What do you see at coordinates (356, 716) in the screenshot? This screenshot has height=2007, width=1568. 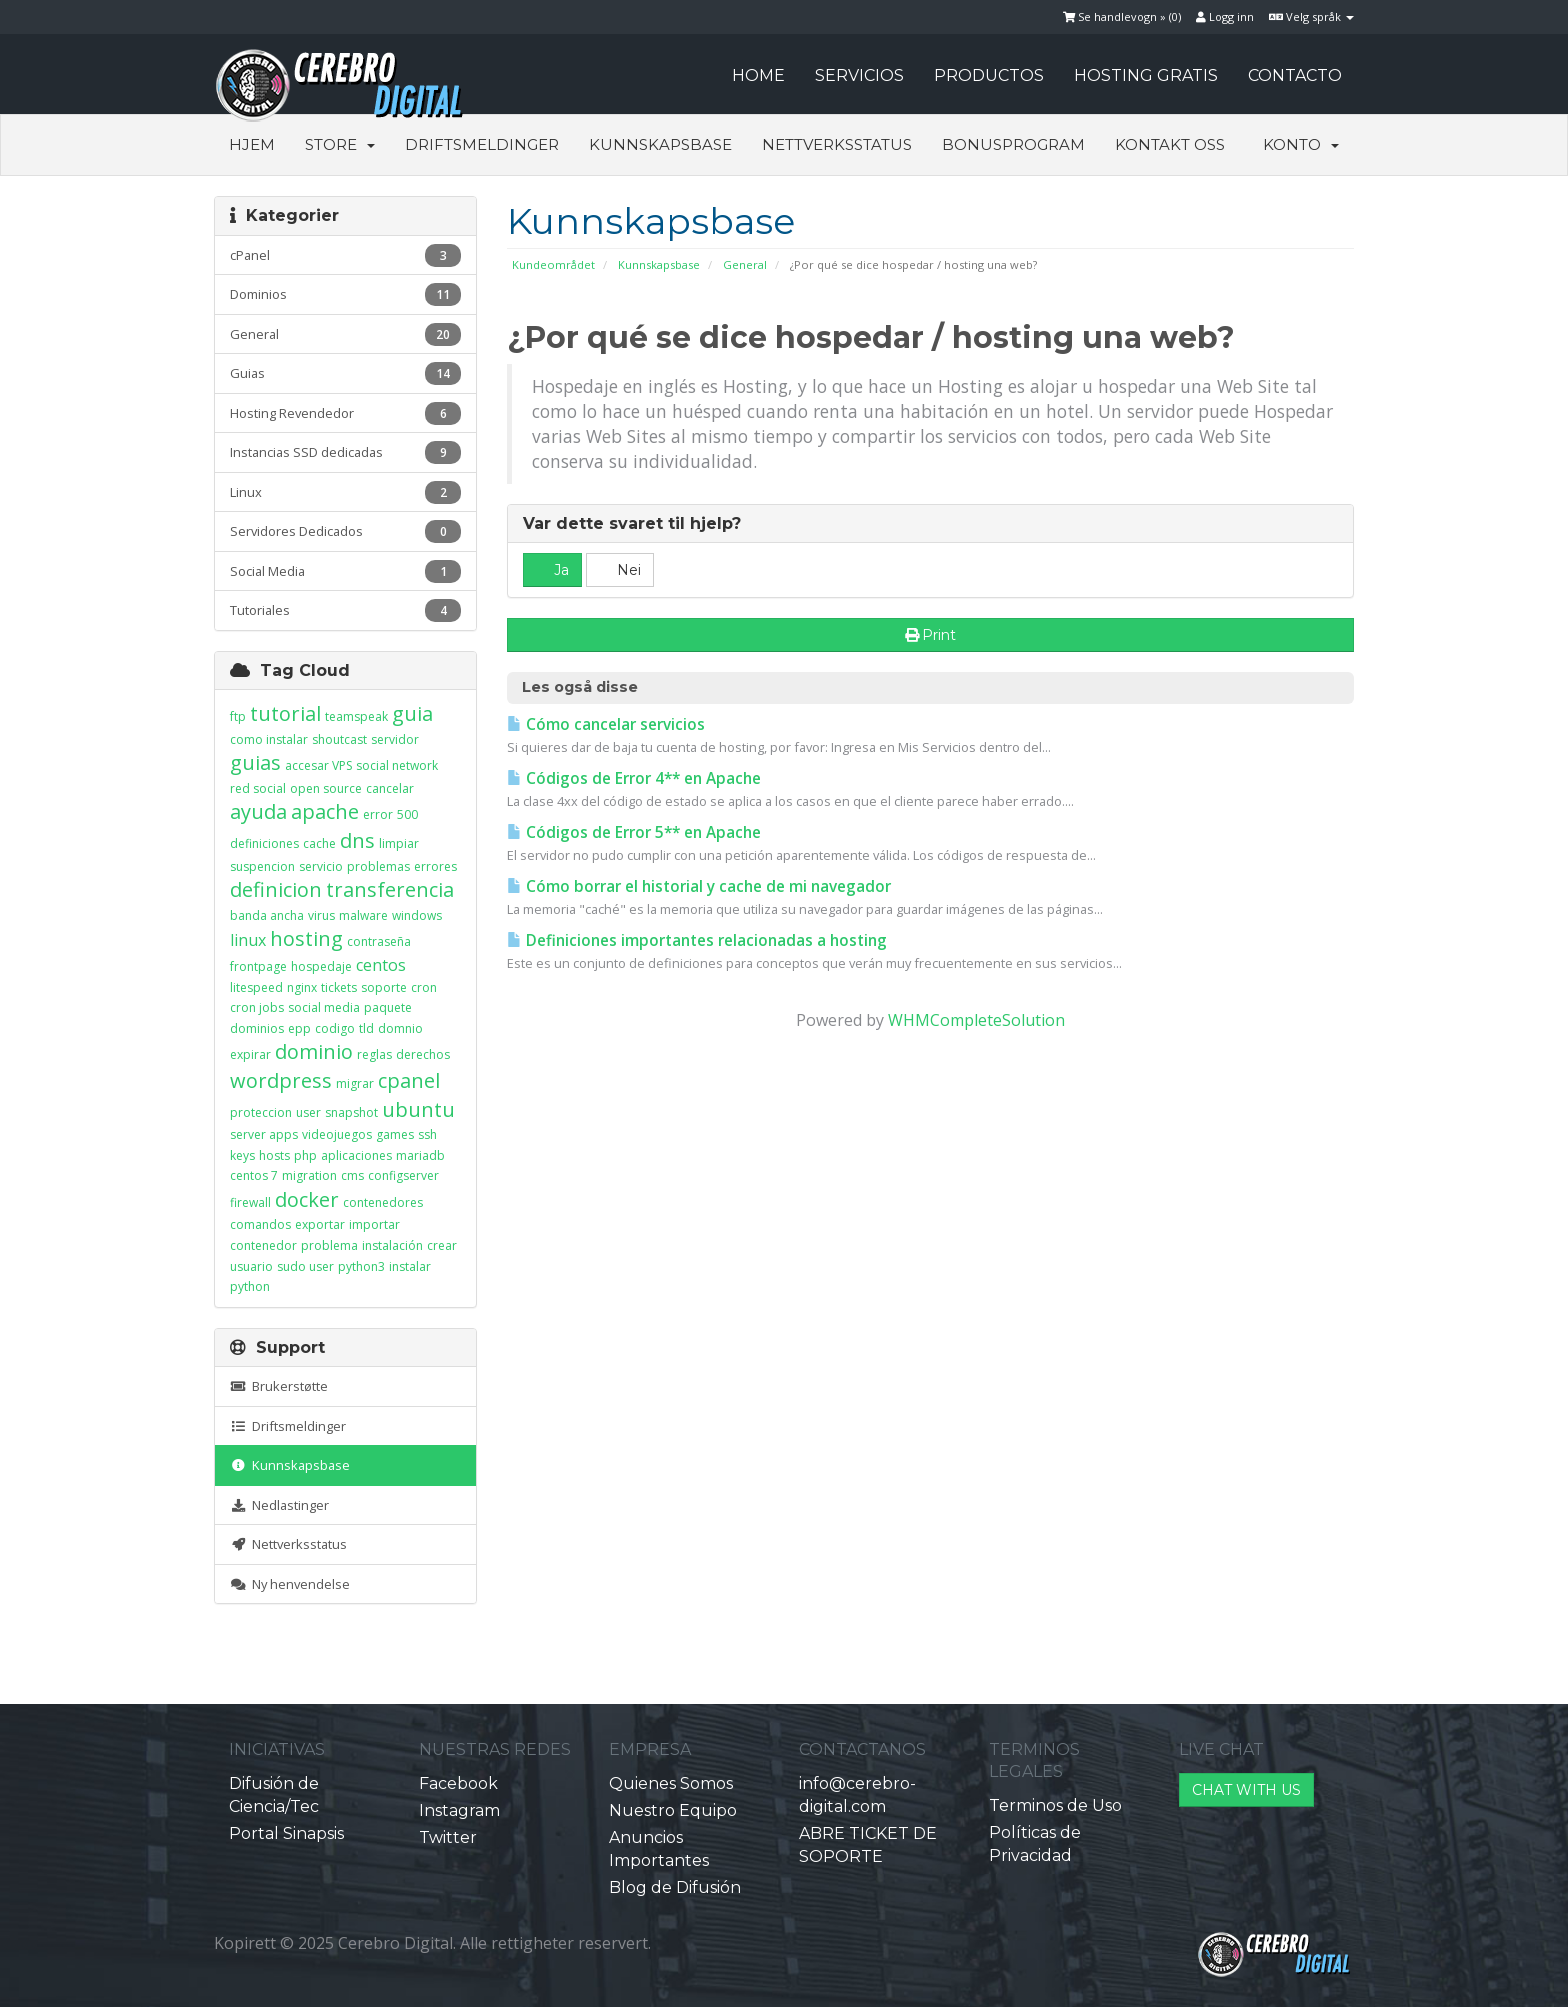 I see `teamspeak` at bounding box center [356, 716].